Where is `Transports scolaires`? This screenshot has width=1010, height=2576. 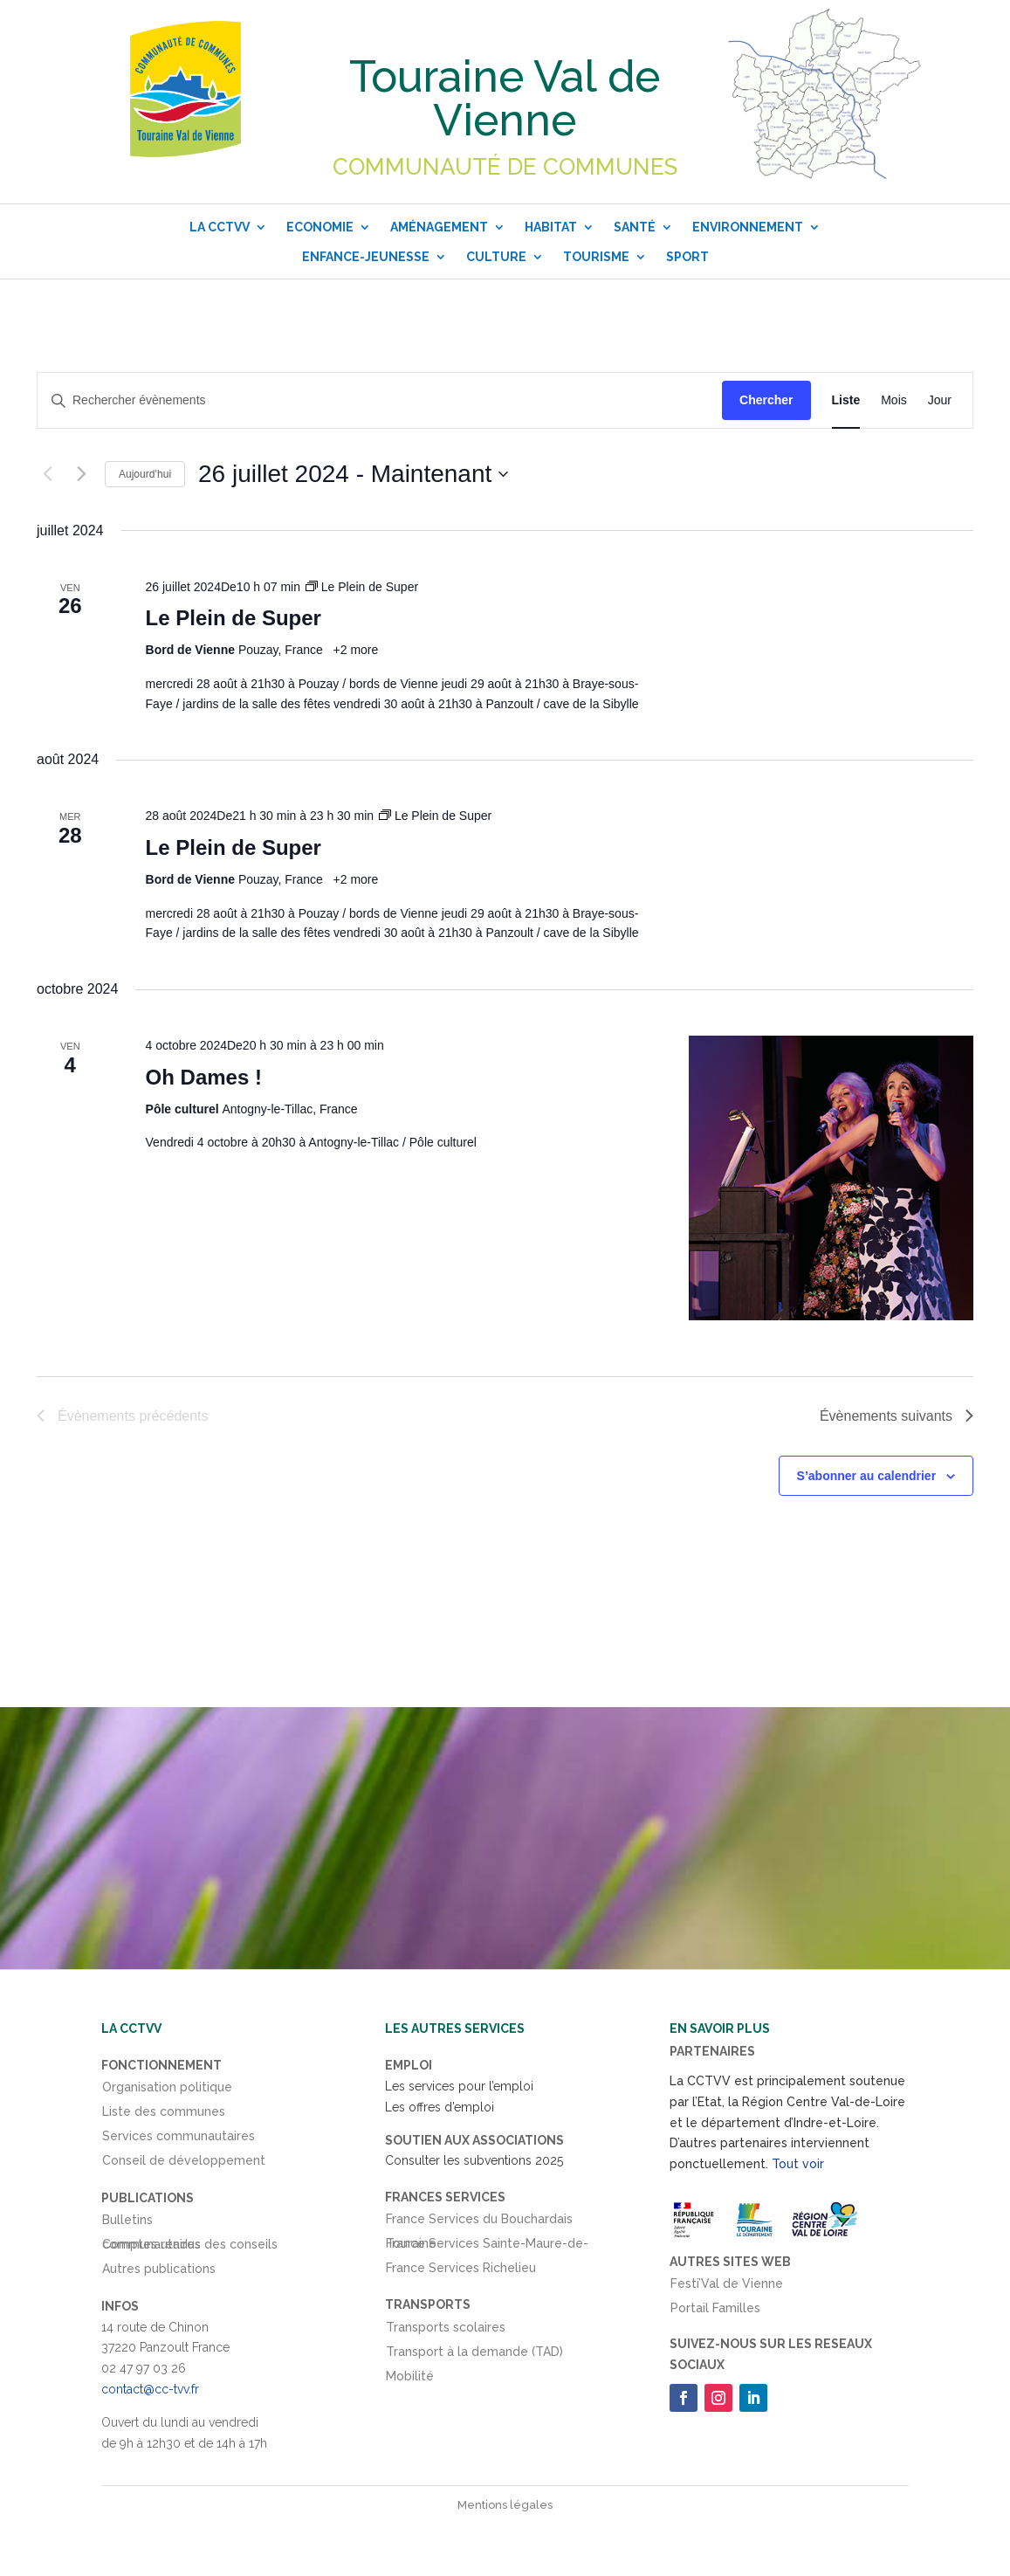 Transports scolaires is located at coordinates (445, 2330).